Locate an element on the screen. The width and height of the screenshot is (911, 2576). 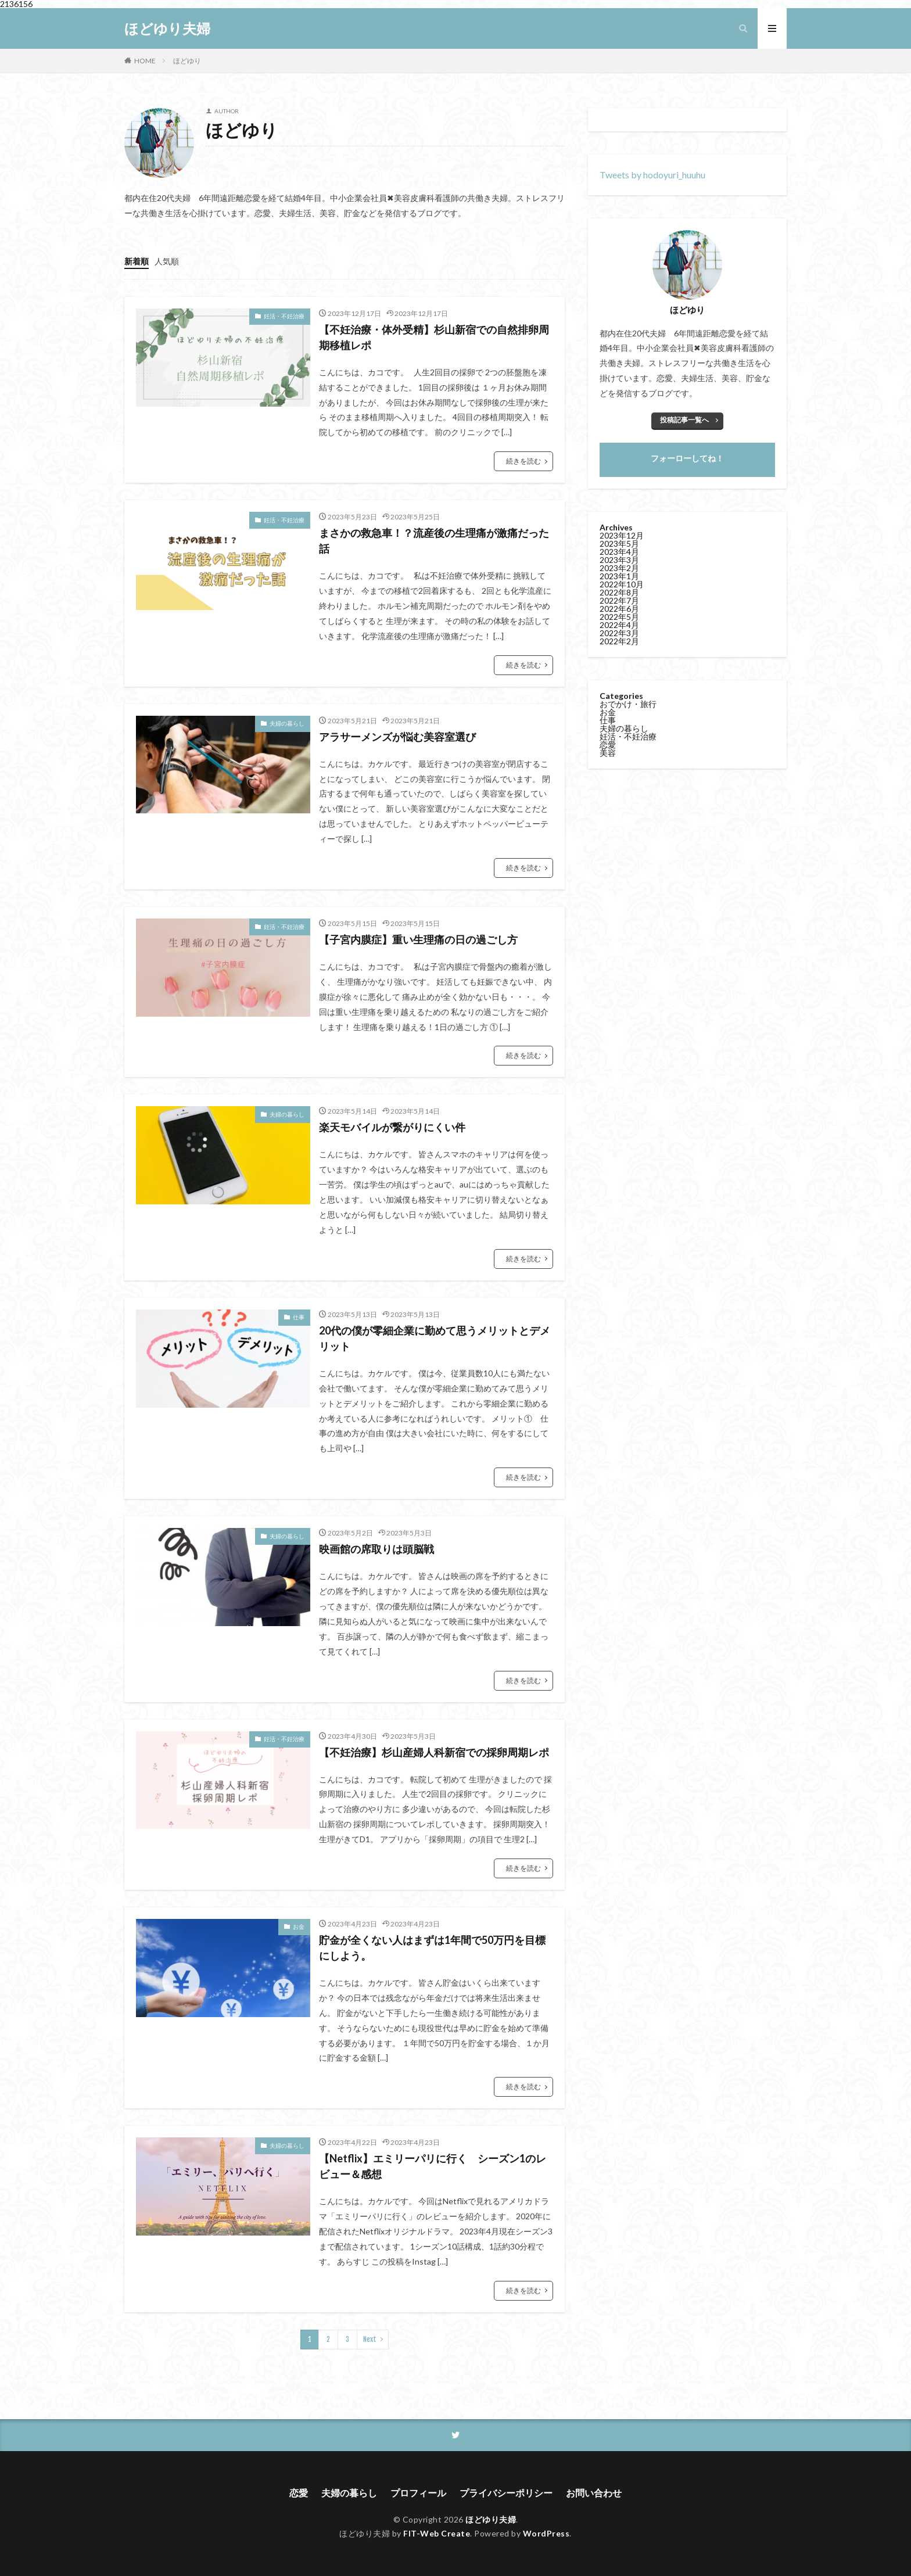
プロフィール is located at coordinates (418, 2492).